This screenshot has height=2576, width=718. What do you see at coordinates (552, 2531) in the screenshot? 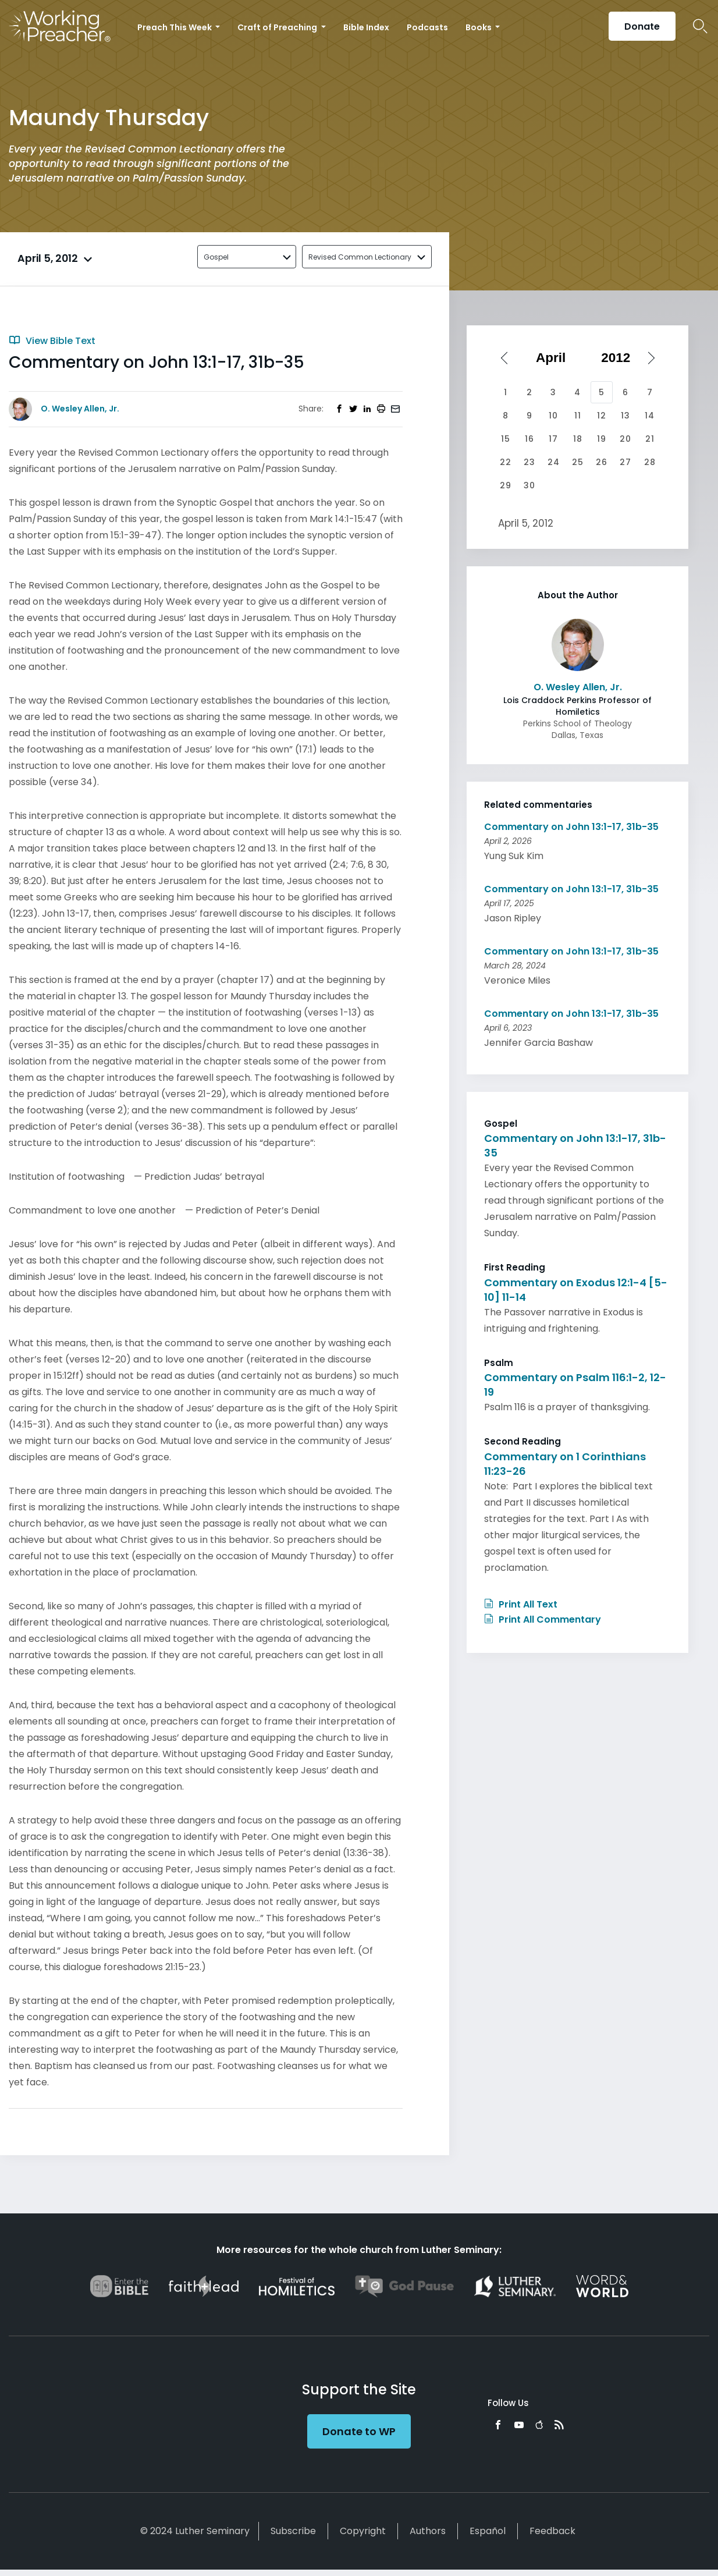
I see `Feedback` at bounding box center [552, 2531].